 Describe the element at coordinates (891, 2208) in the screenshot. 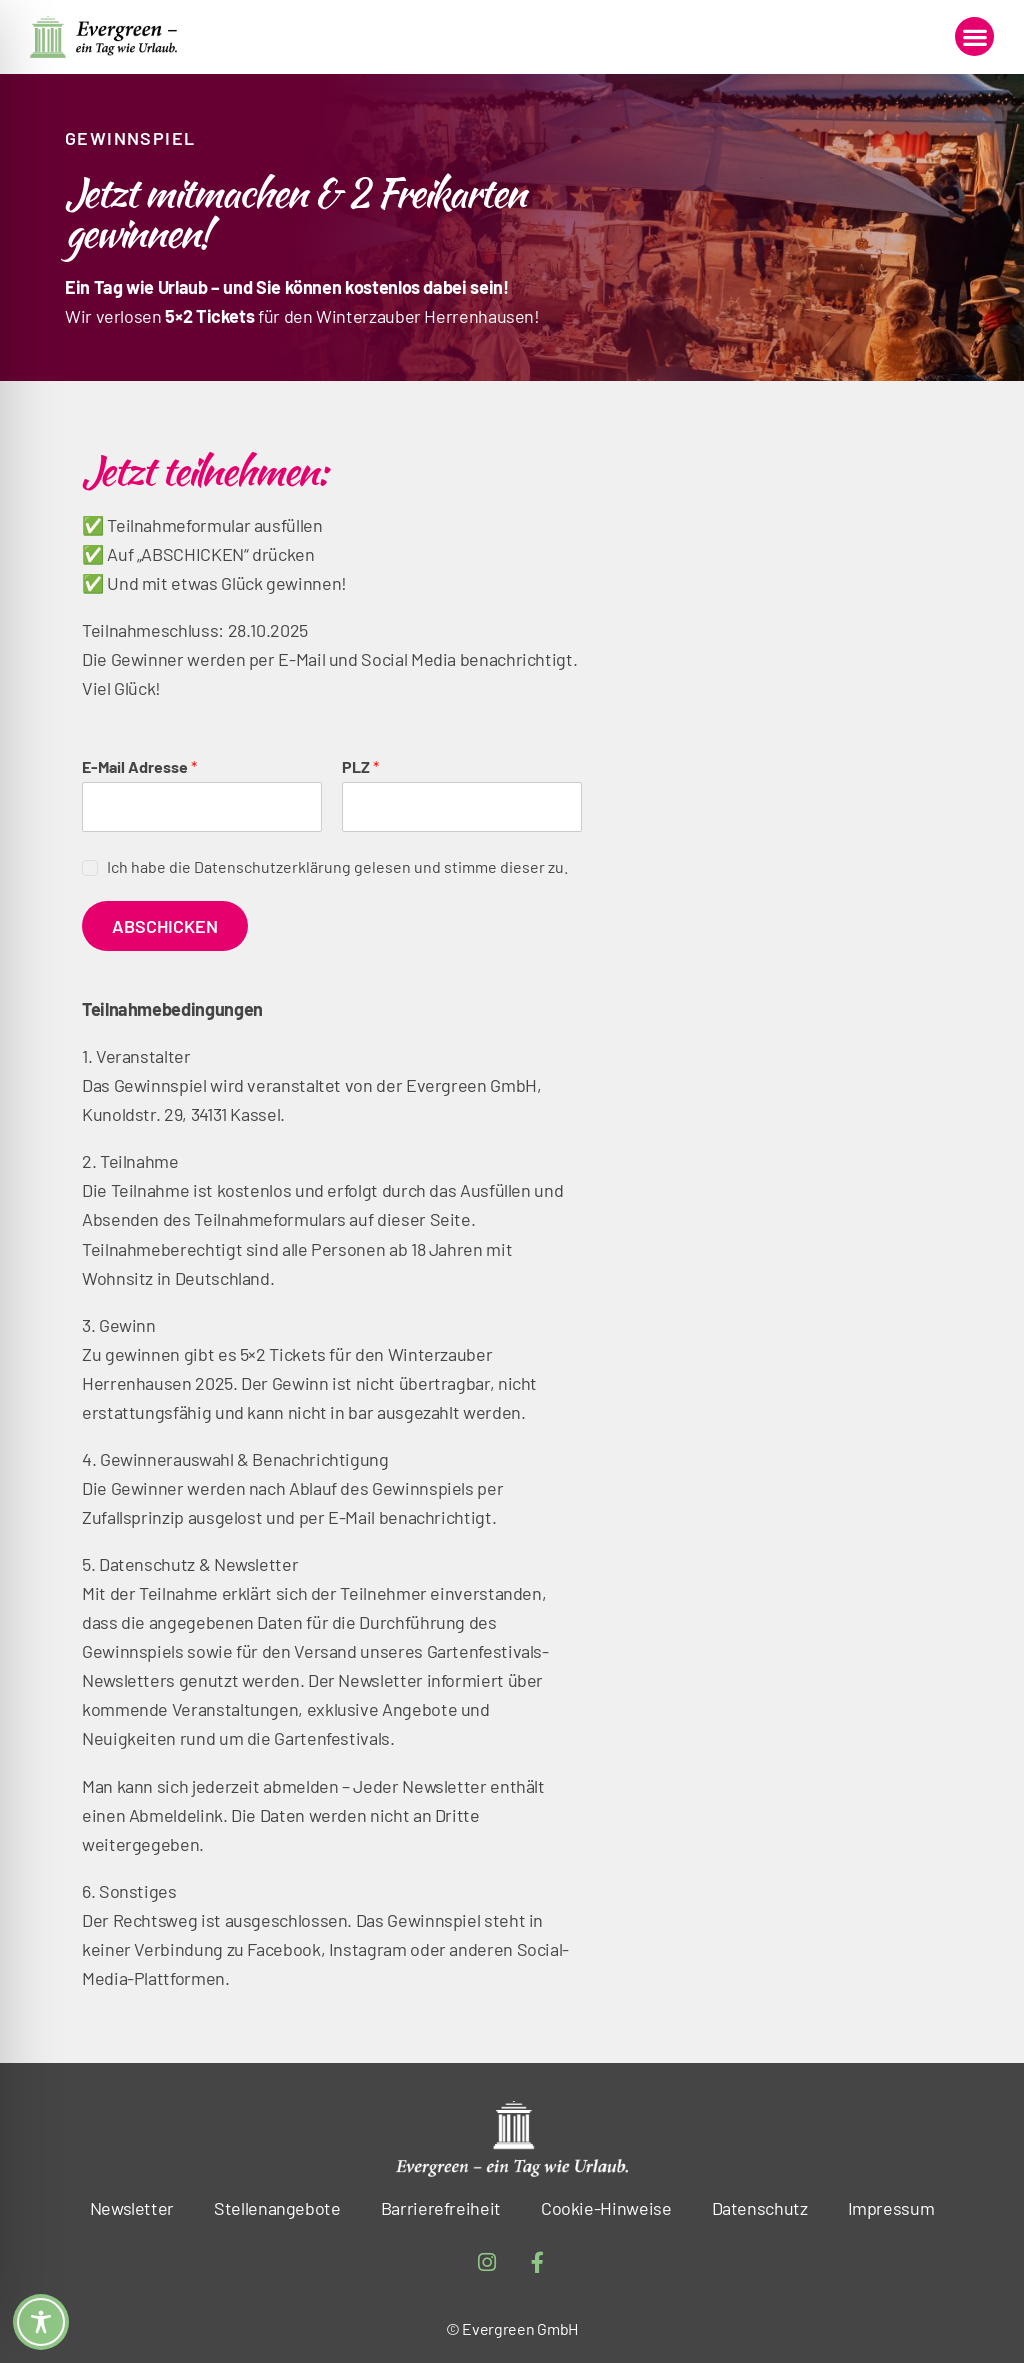

I see `Impressum` at that location.